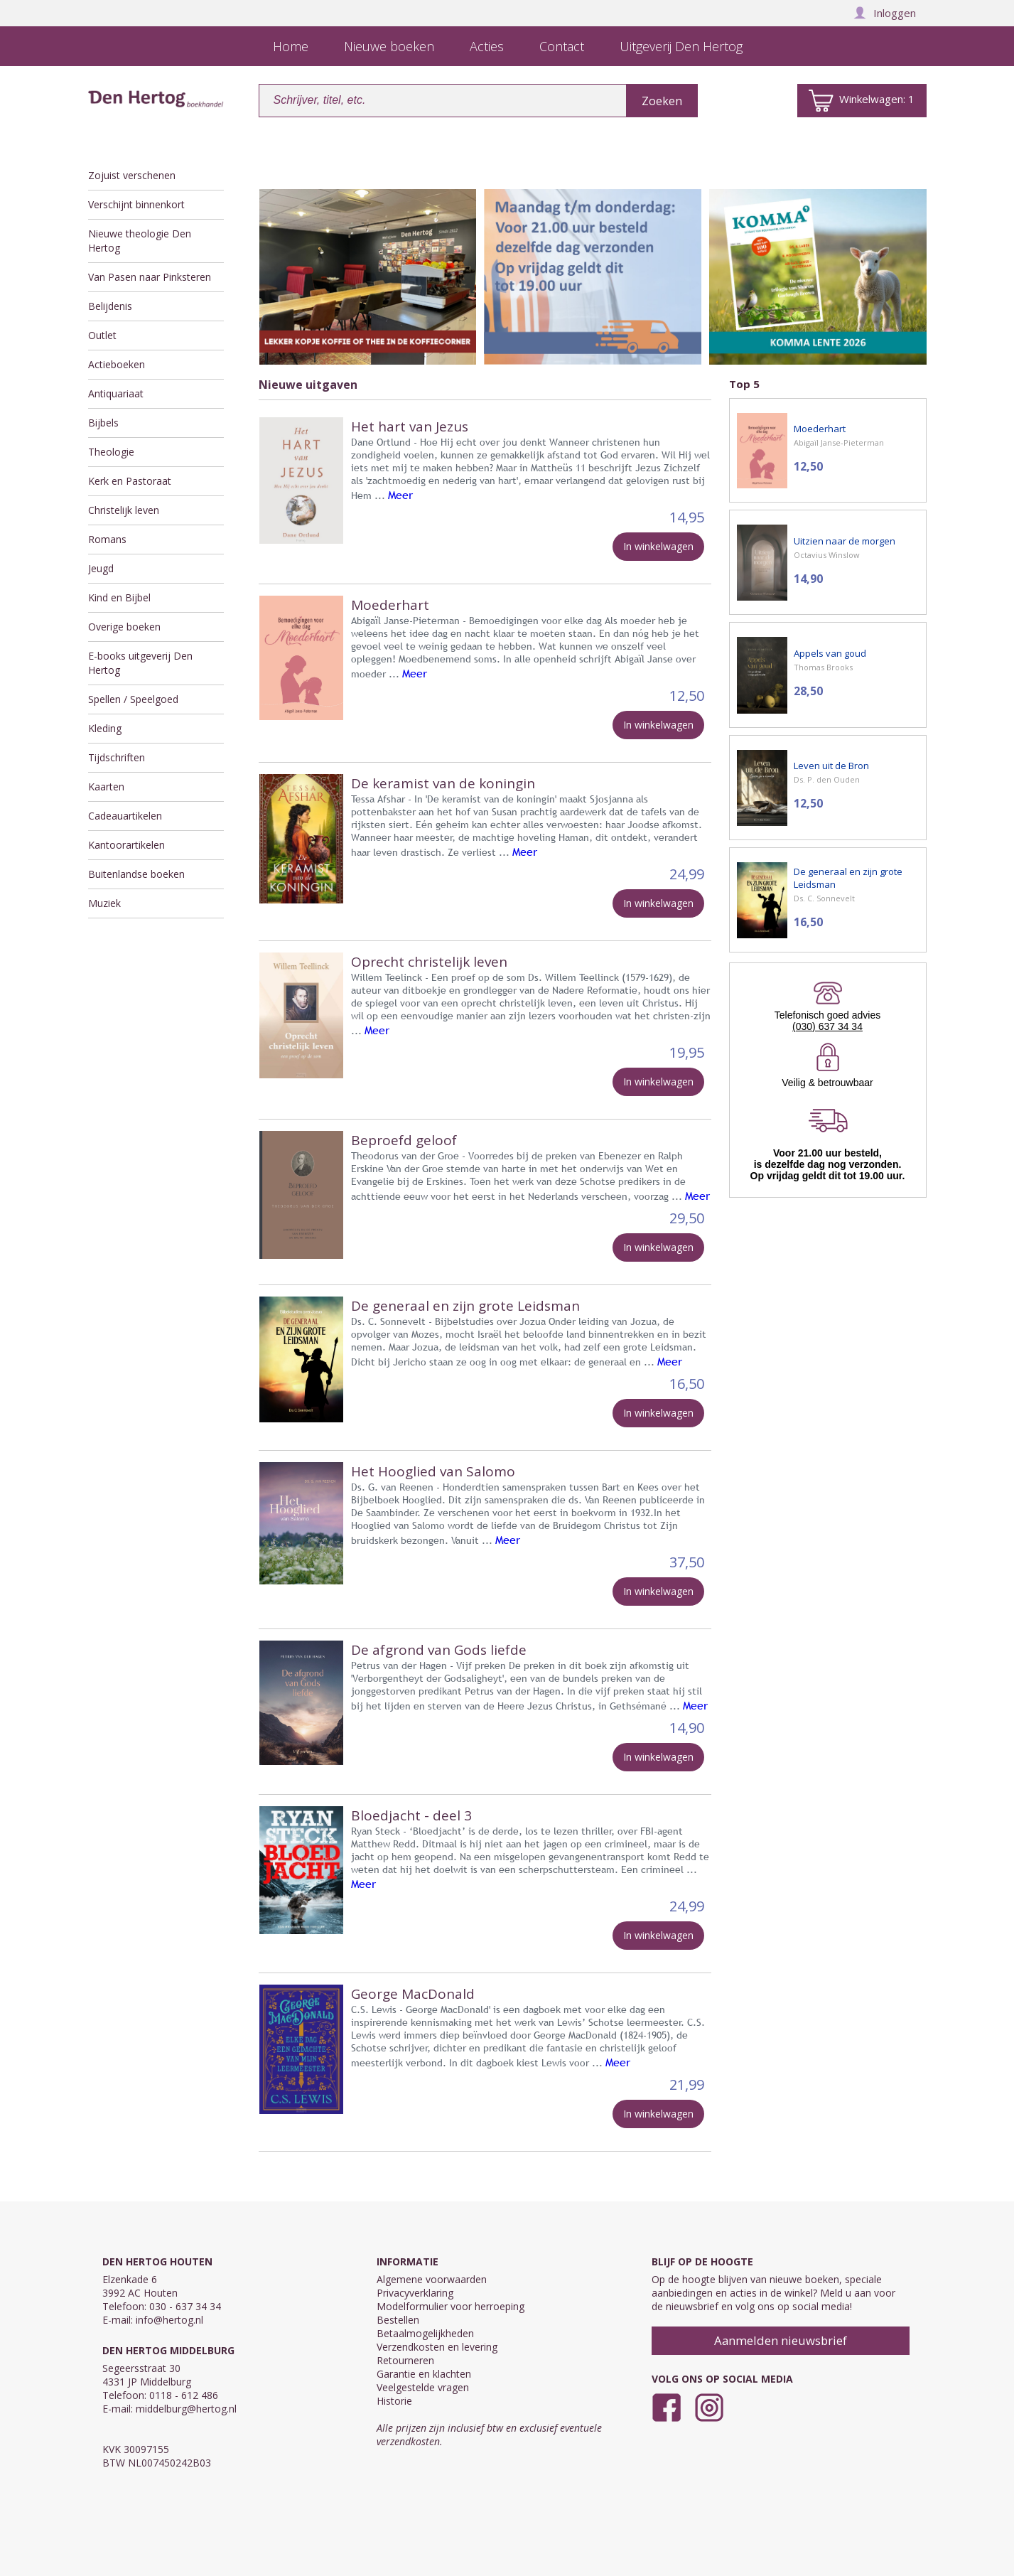 The width and height of the screenshot is (1014, 2576). What do you see at coordinates (169, 2320) in the screenshot?
I see `info@hertog.nl` at bounding box center [169, 2320].